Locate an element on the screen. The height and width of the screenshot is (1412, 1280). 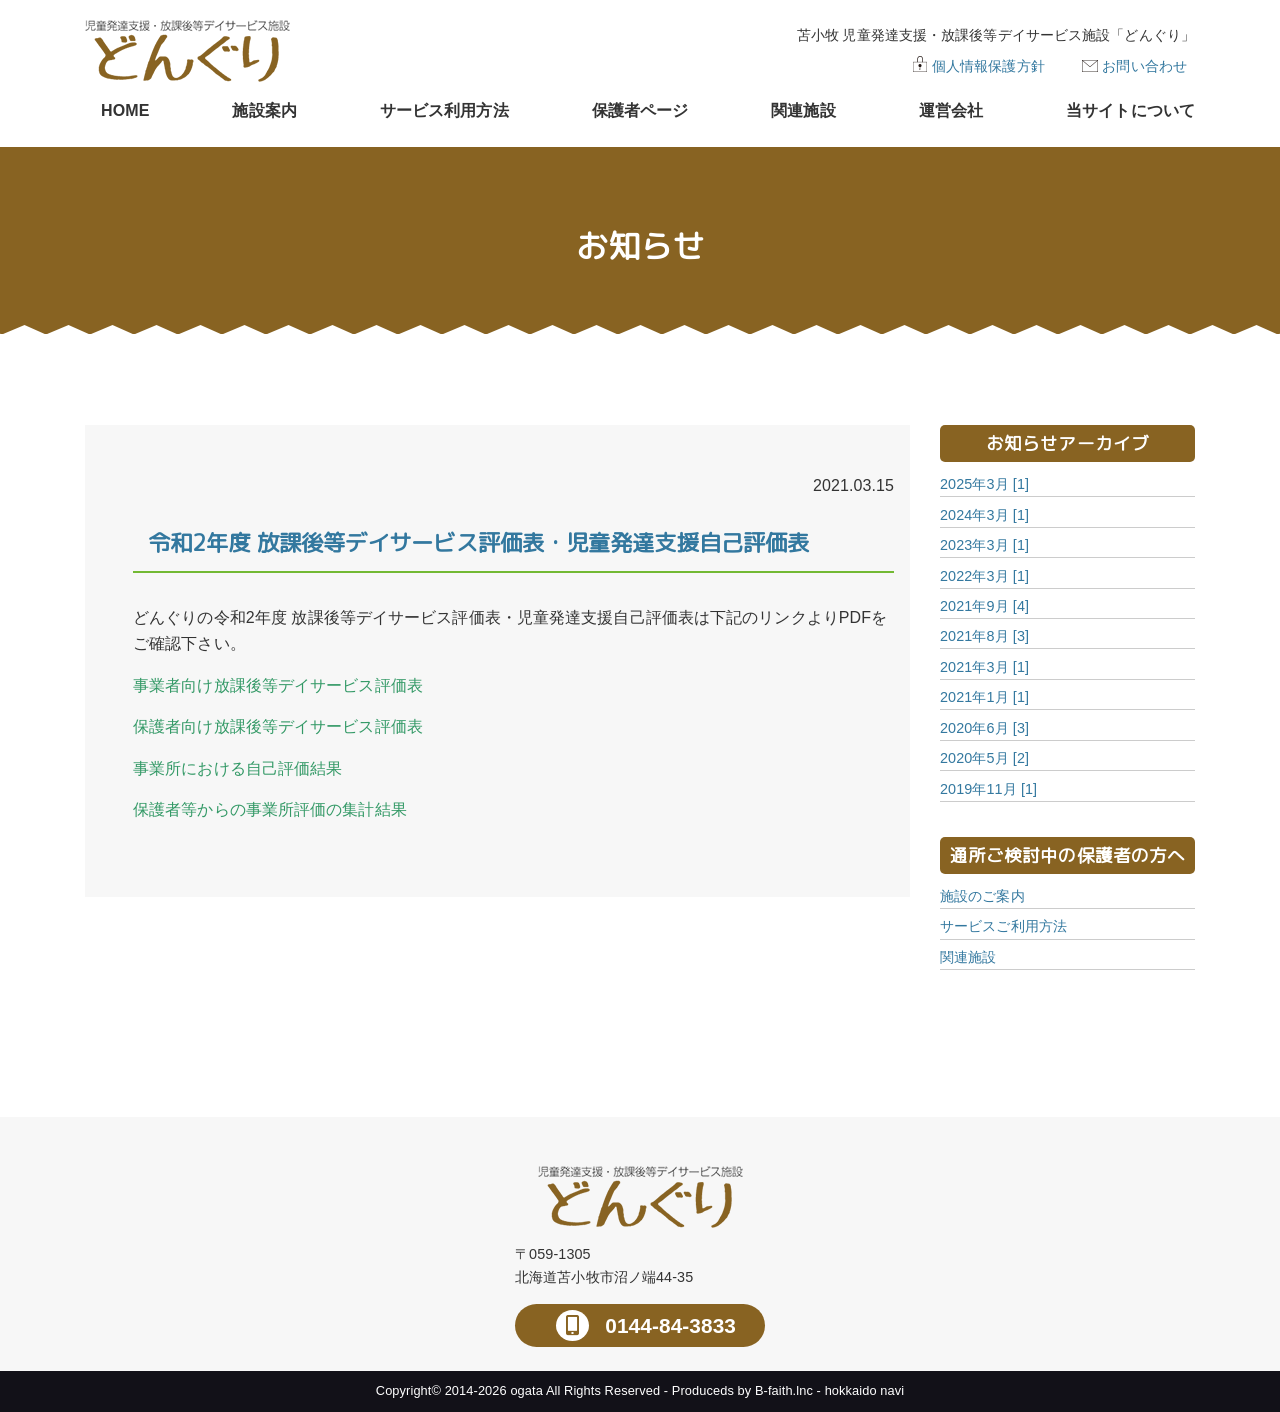
2023年3月 [1] is located at coordinates (984, 545).